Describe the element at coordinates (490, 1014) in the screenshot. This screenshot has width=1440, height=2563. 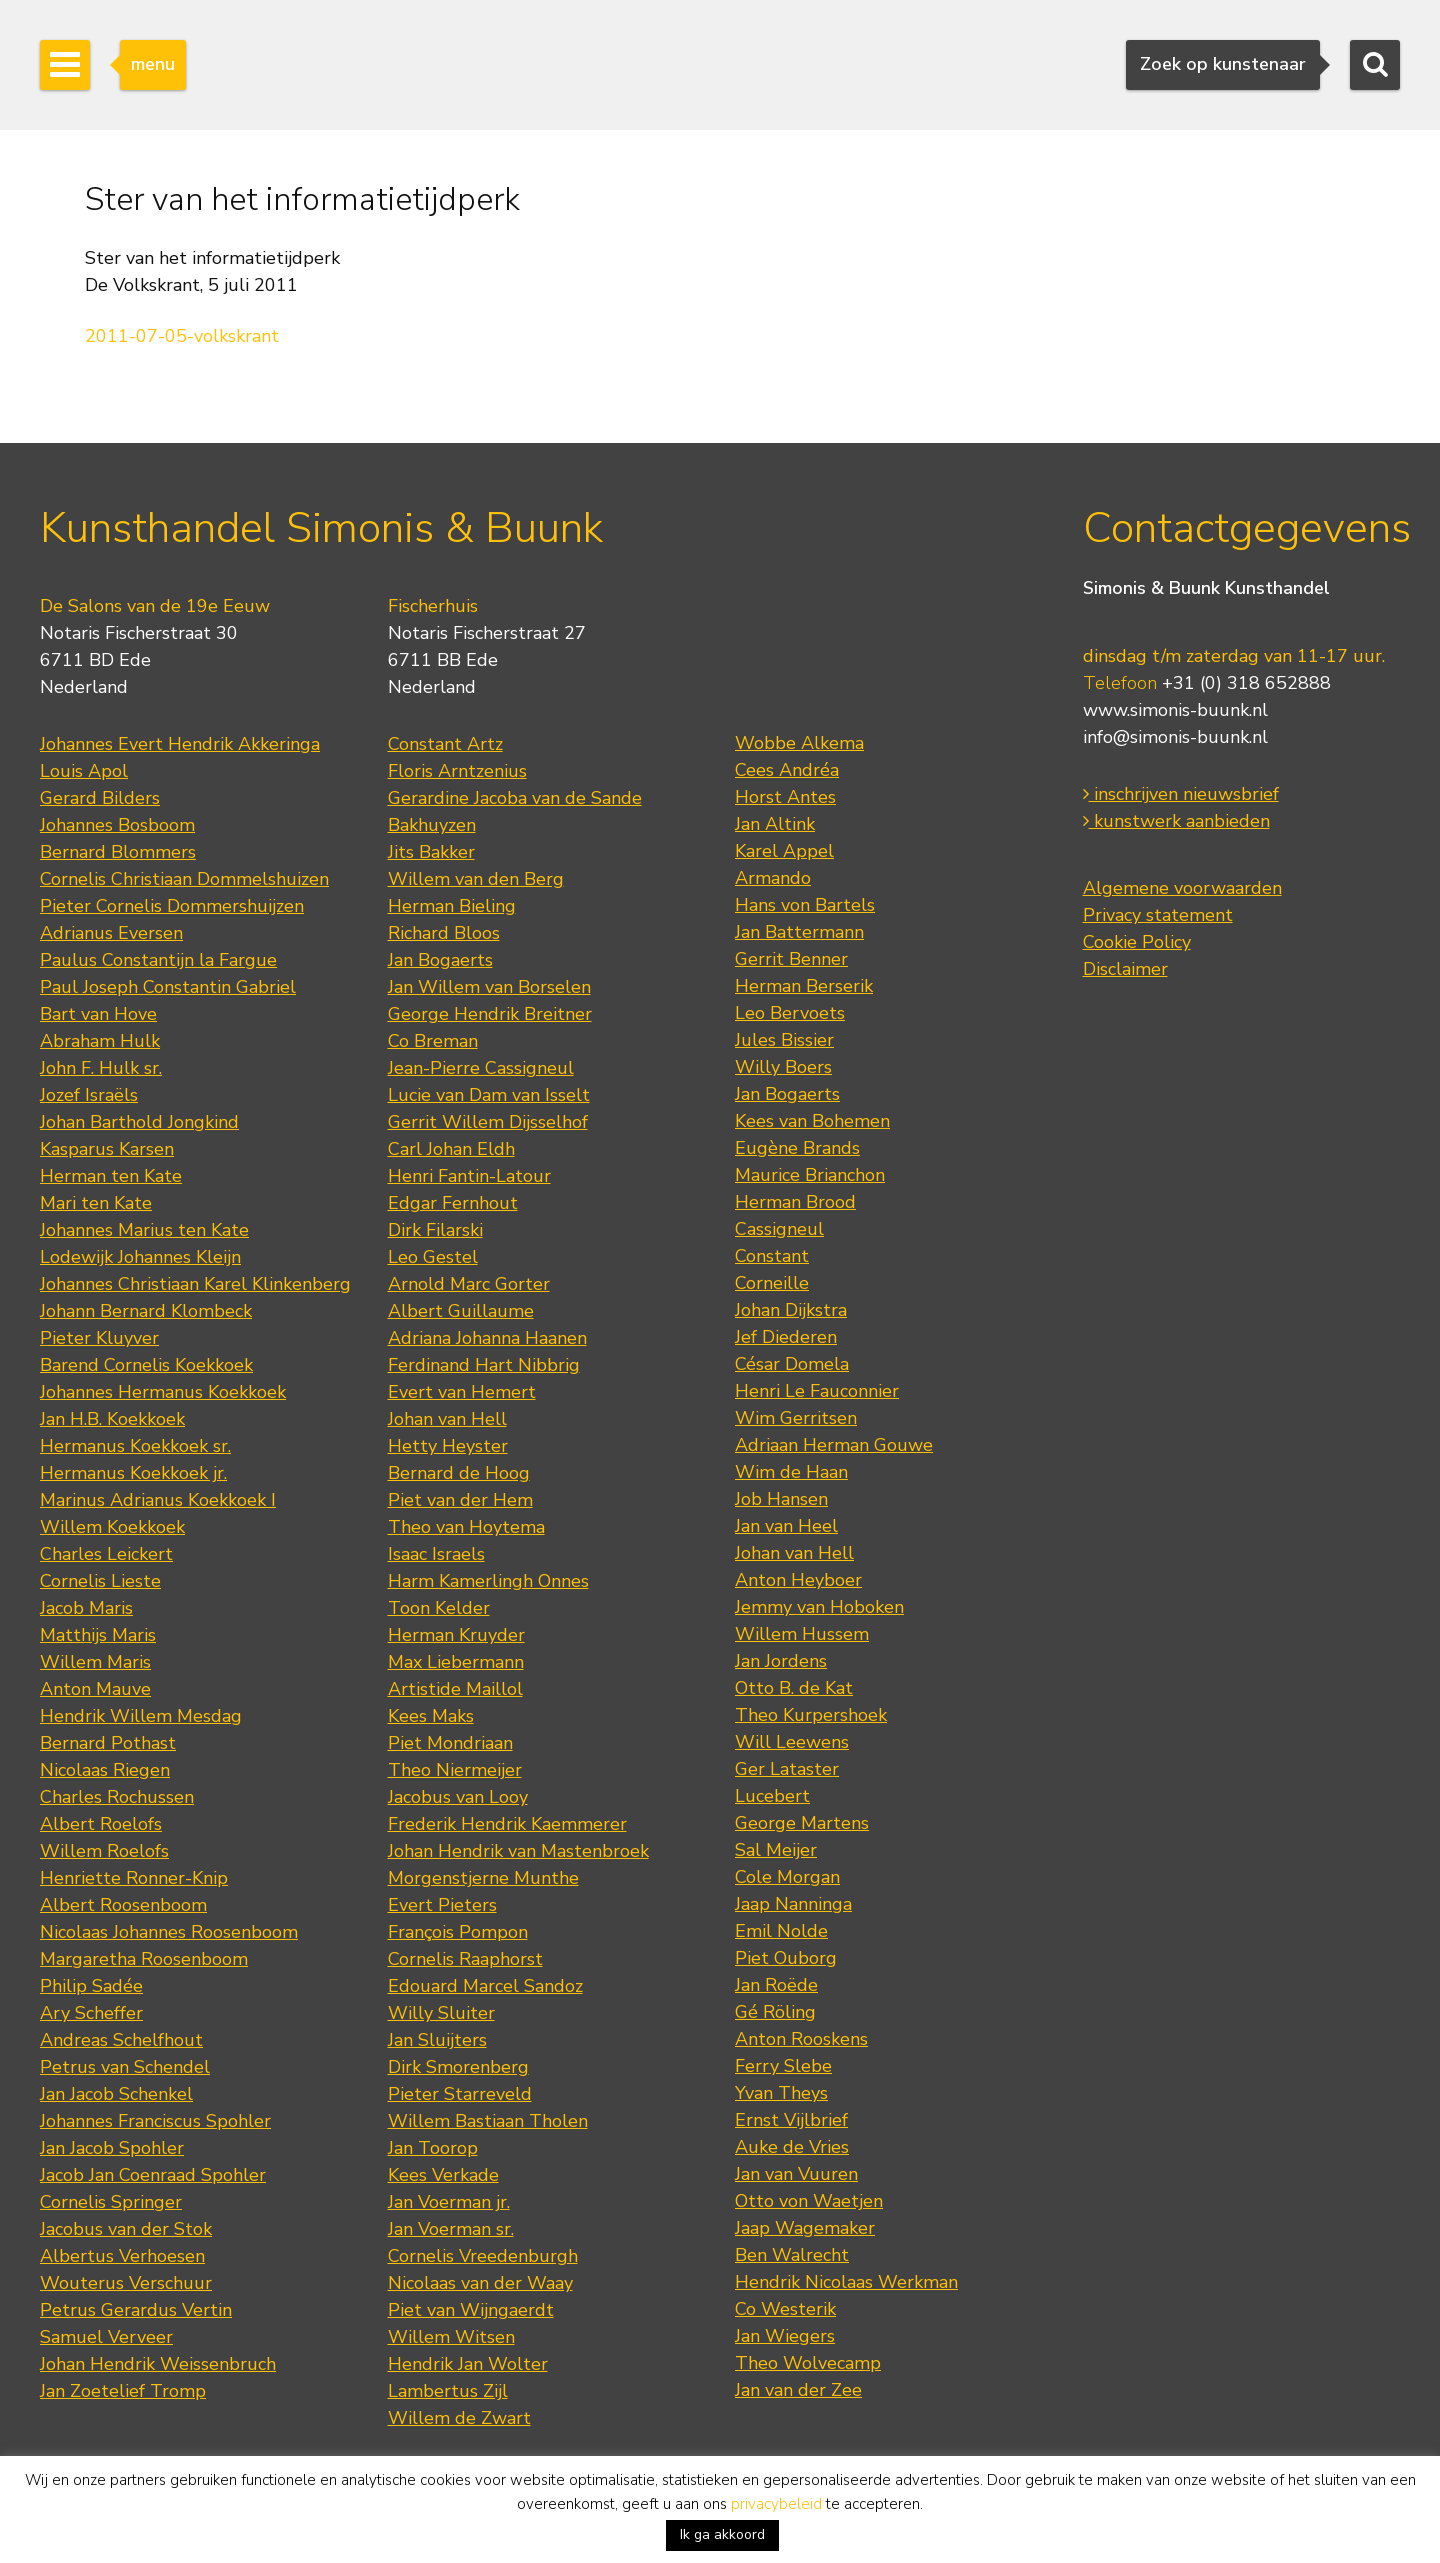
I see `George Hendrik Breitner` at that location.